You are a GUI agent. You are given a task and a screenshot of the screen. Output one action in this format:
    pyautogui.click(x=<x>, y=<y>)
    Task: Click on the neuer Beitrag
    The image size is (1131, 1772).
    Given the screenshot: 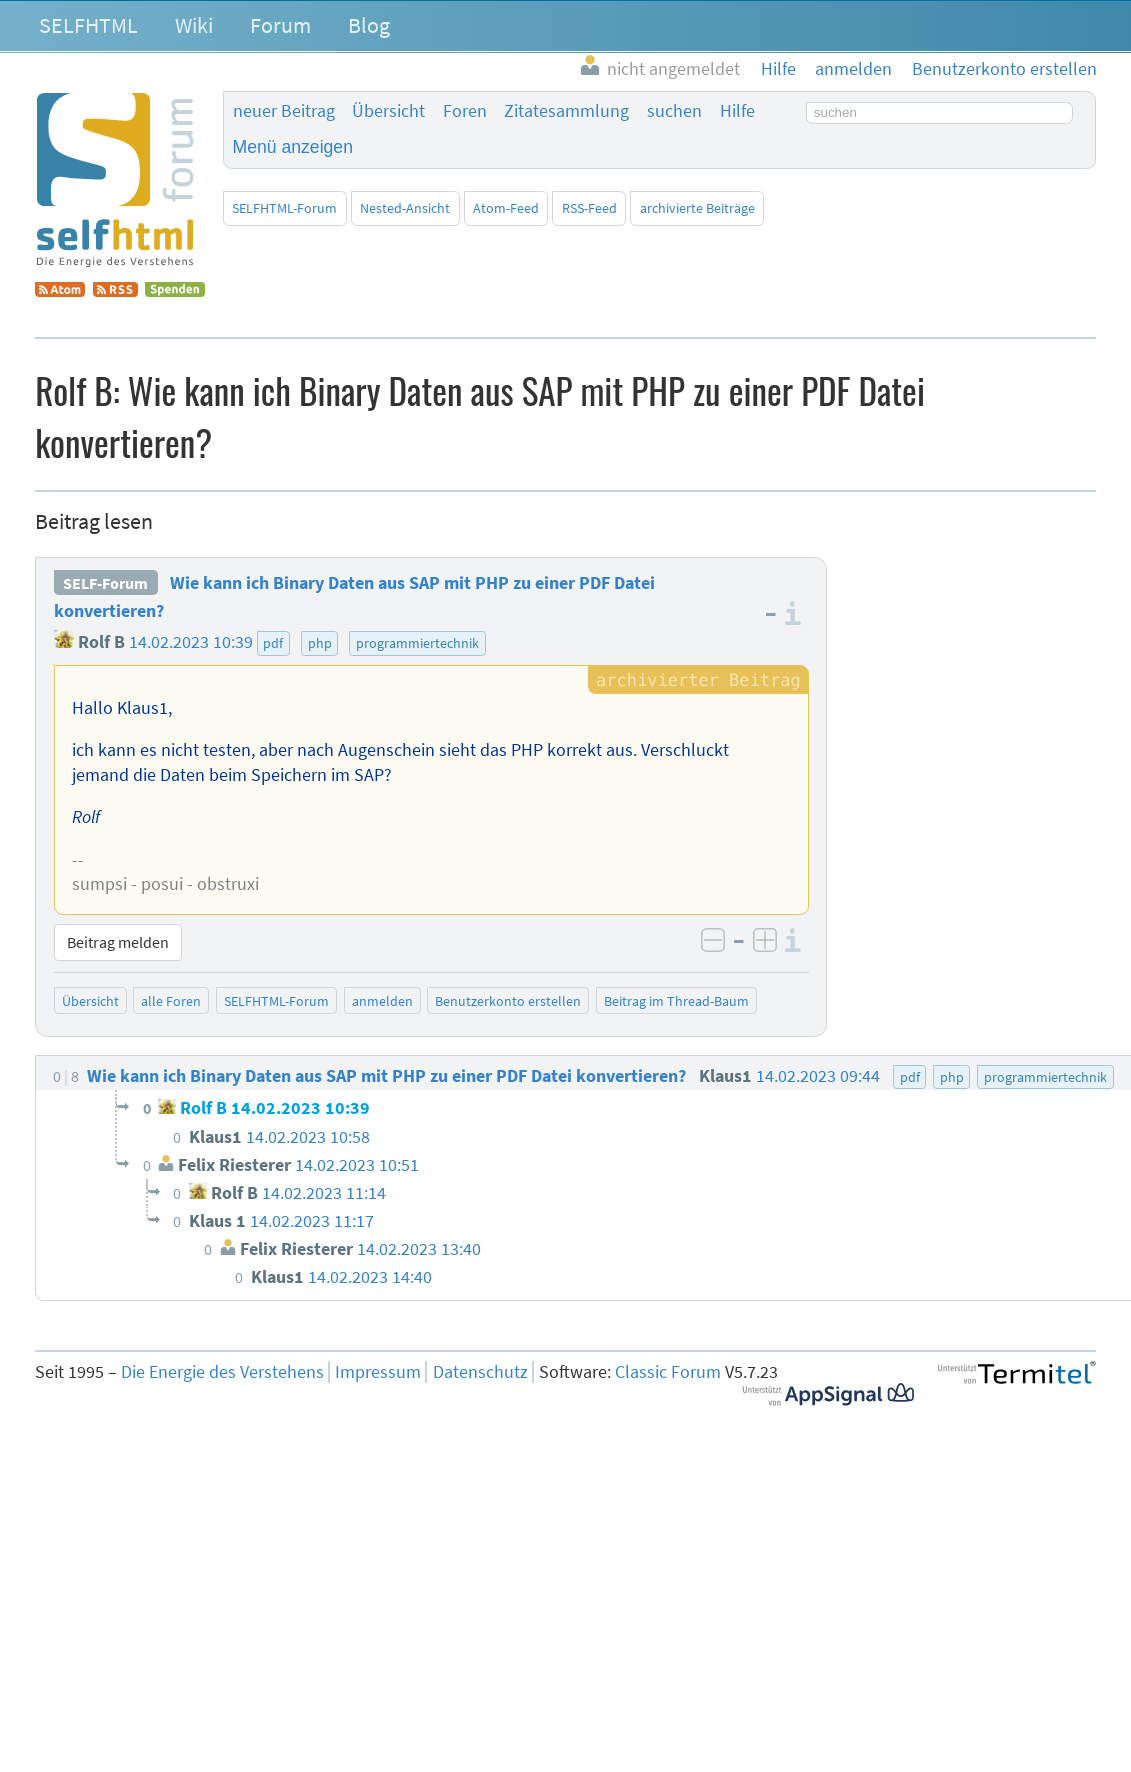 What is the action you would take?
    pyautogui.click(x=284, y=111)
    